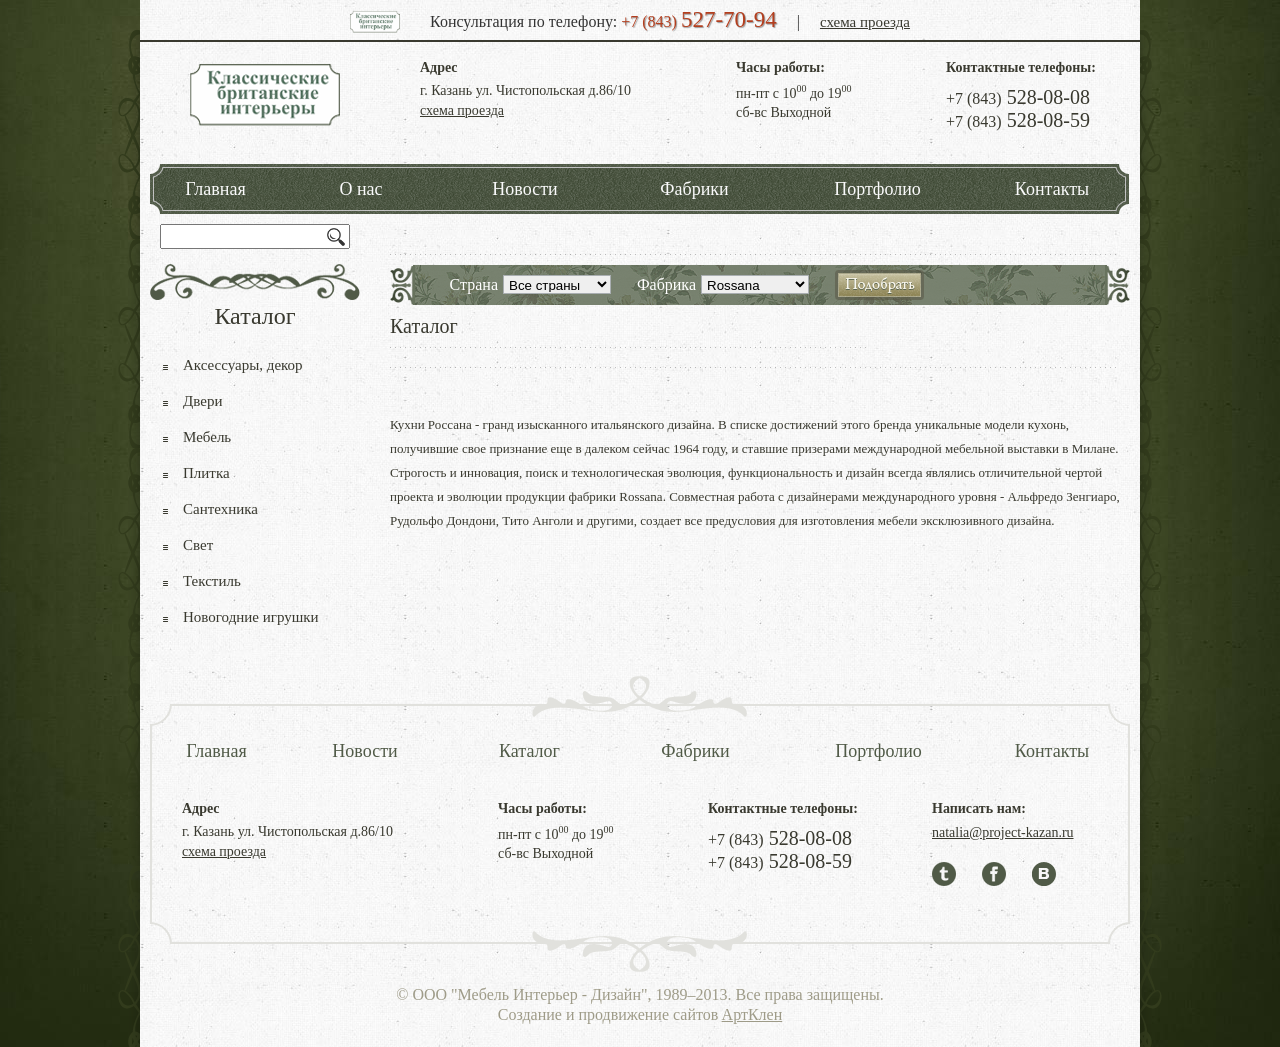 The image size is (1280, 1047). What do you see at coordinates (474, 284) in the screenshot?
I see `Страна` at bounding box center [474, 284].